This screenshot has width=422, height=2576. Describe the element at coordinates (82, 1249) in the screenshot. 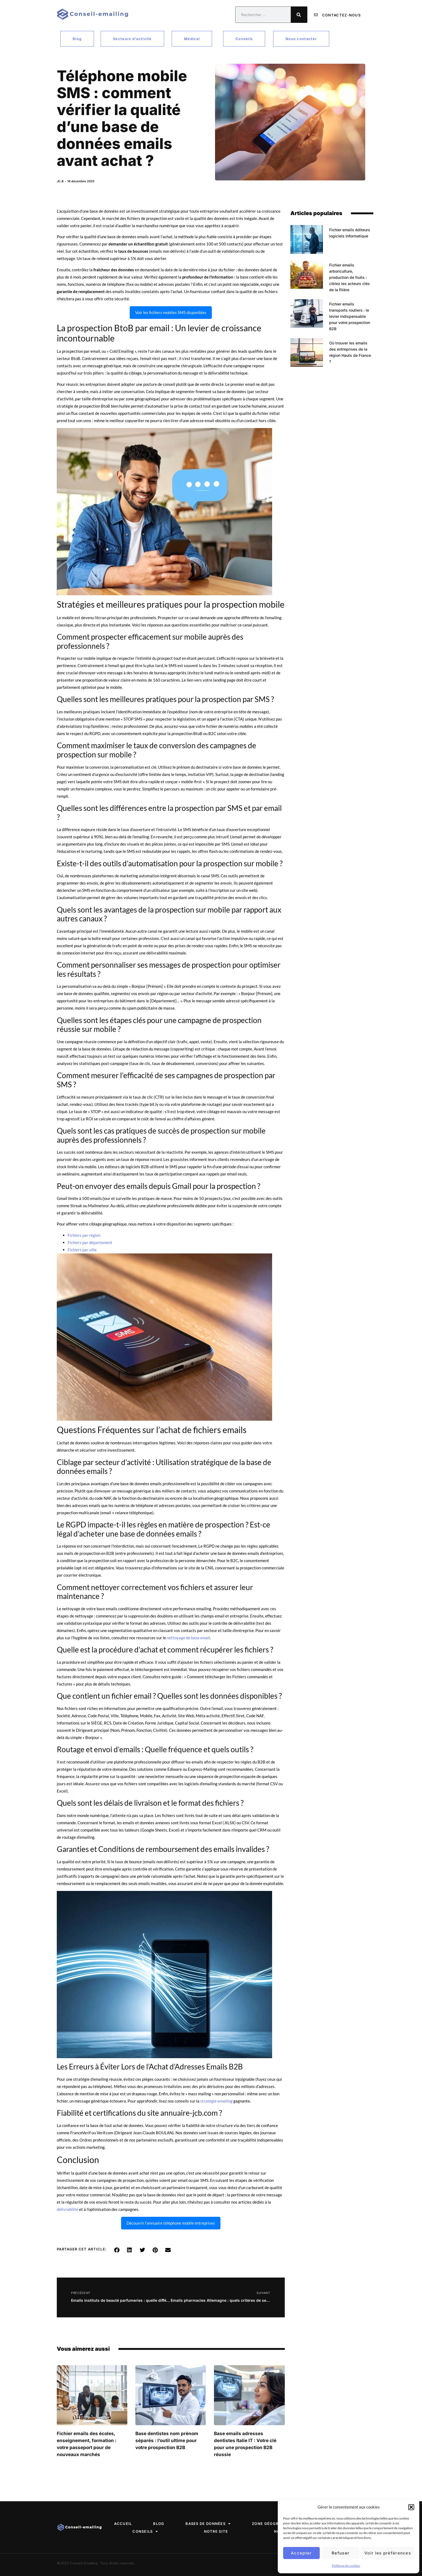

I see `Fichiers par ville` at that location.